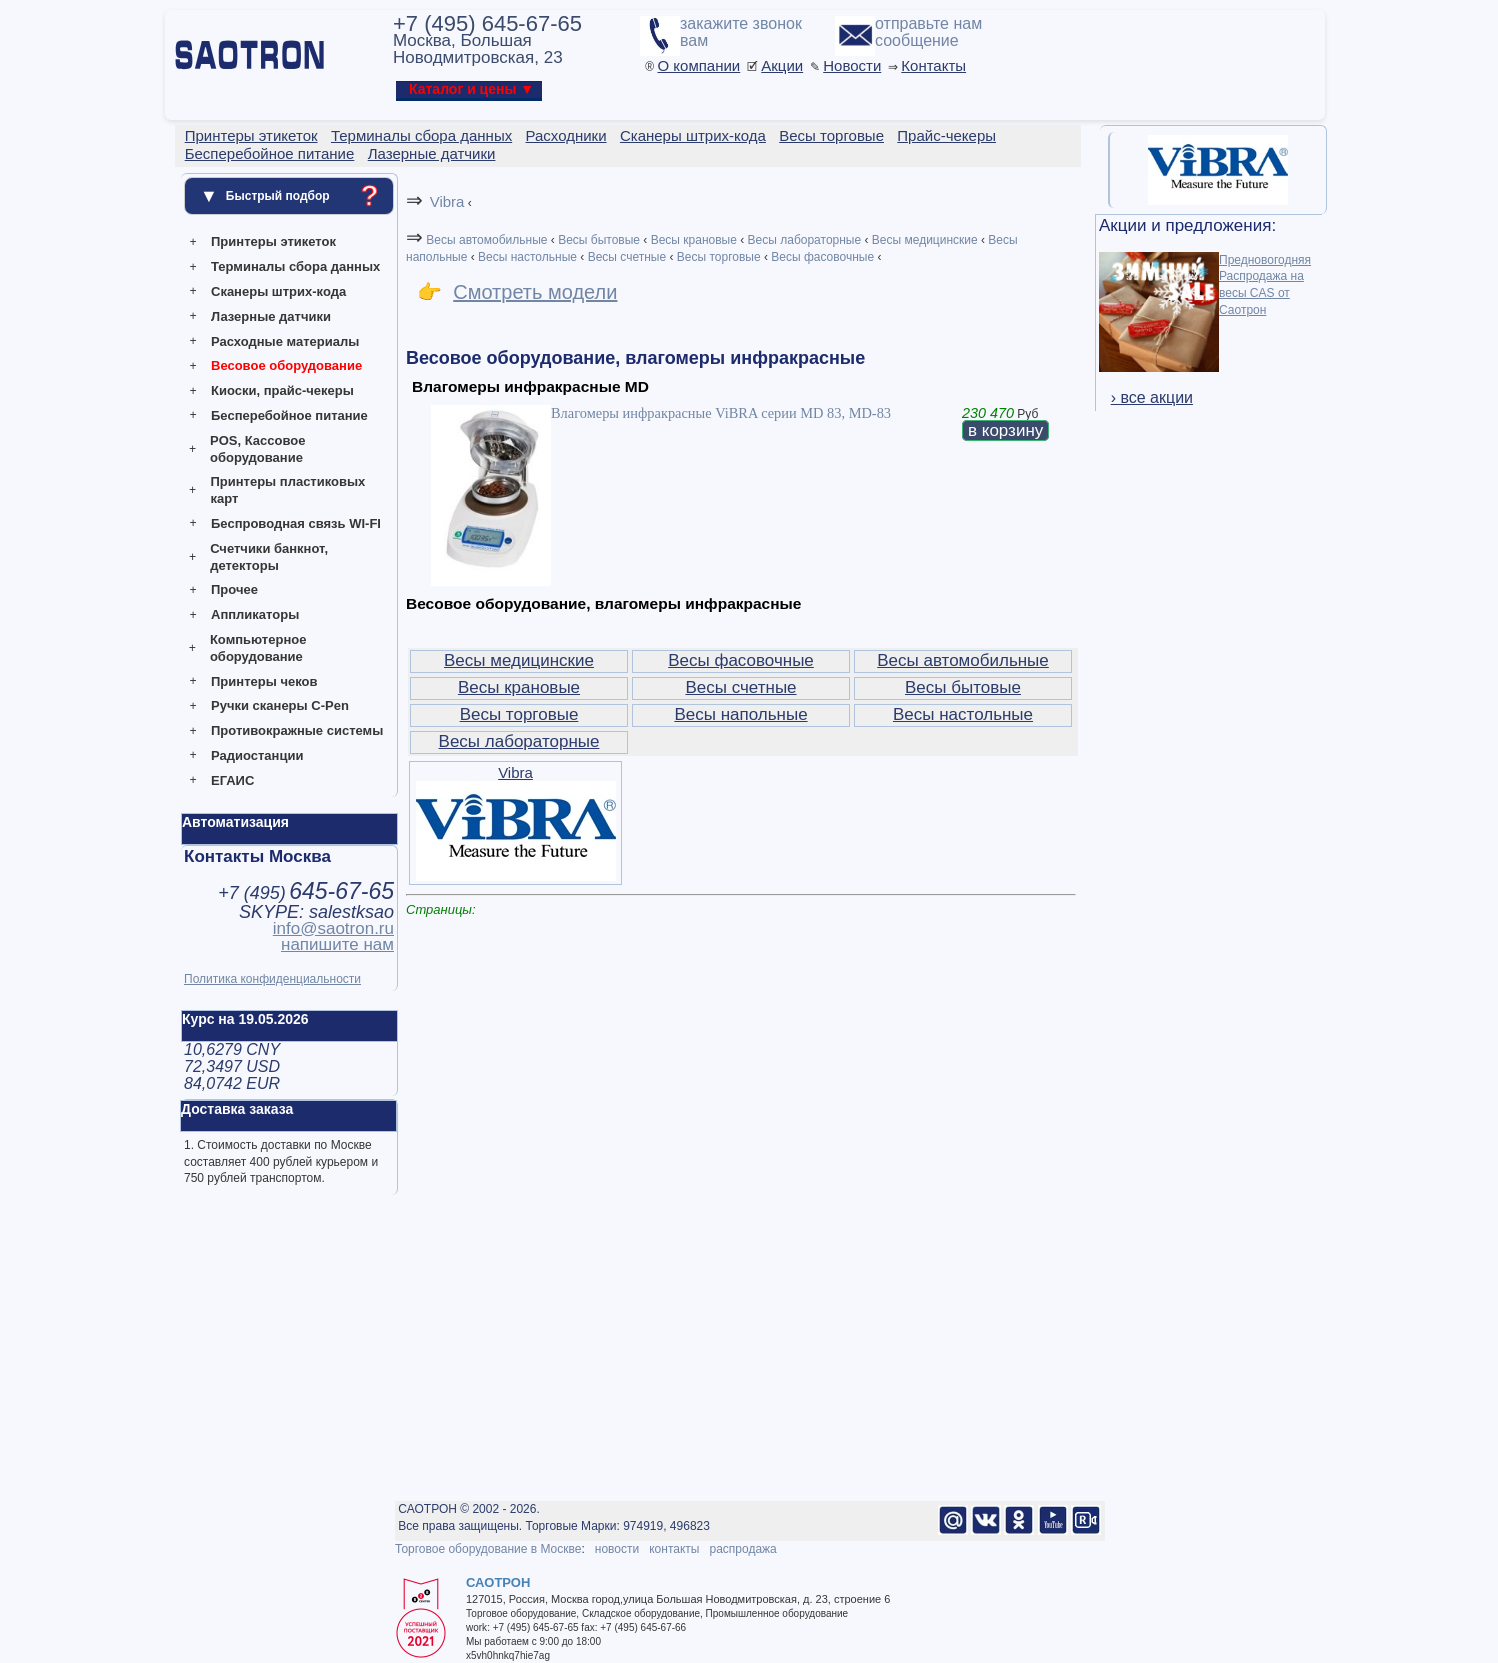 The height and width of the screenshot is (1663, 1498). Describe the element at coordinates (269, 557) in the screenshot. I see `Счетчики банкнот, детекторы` at that location.